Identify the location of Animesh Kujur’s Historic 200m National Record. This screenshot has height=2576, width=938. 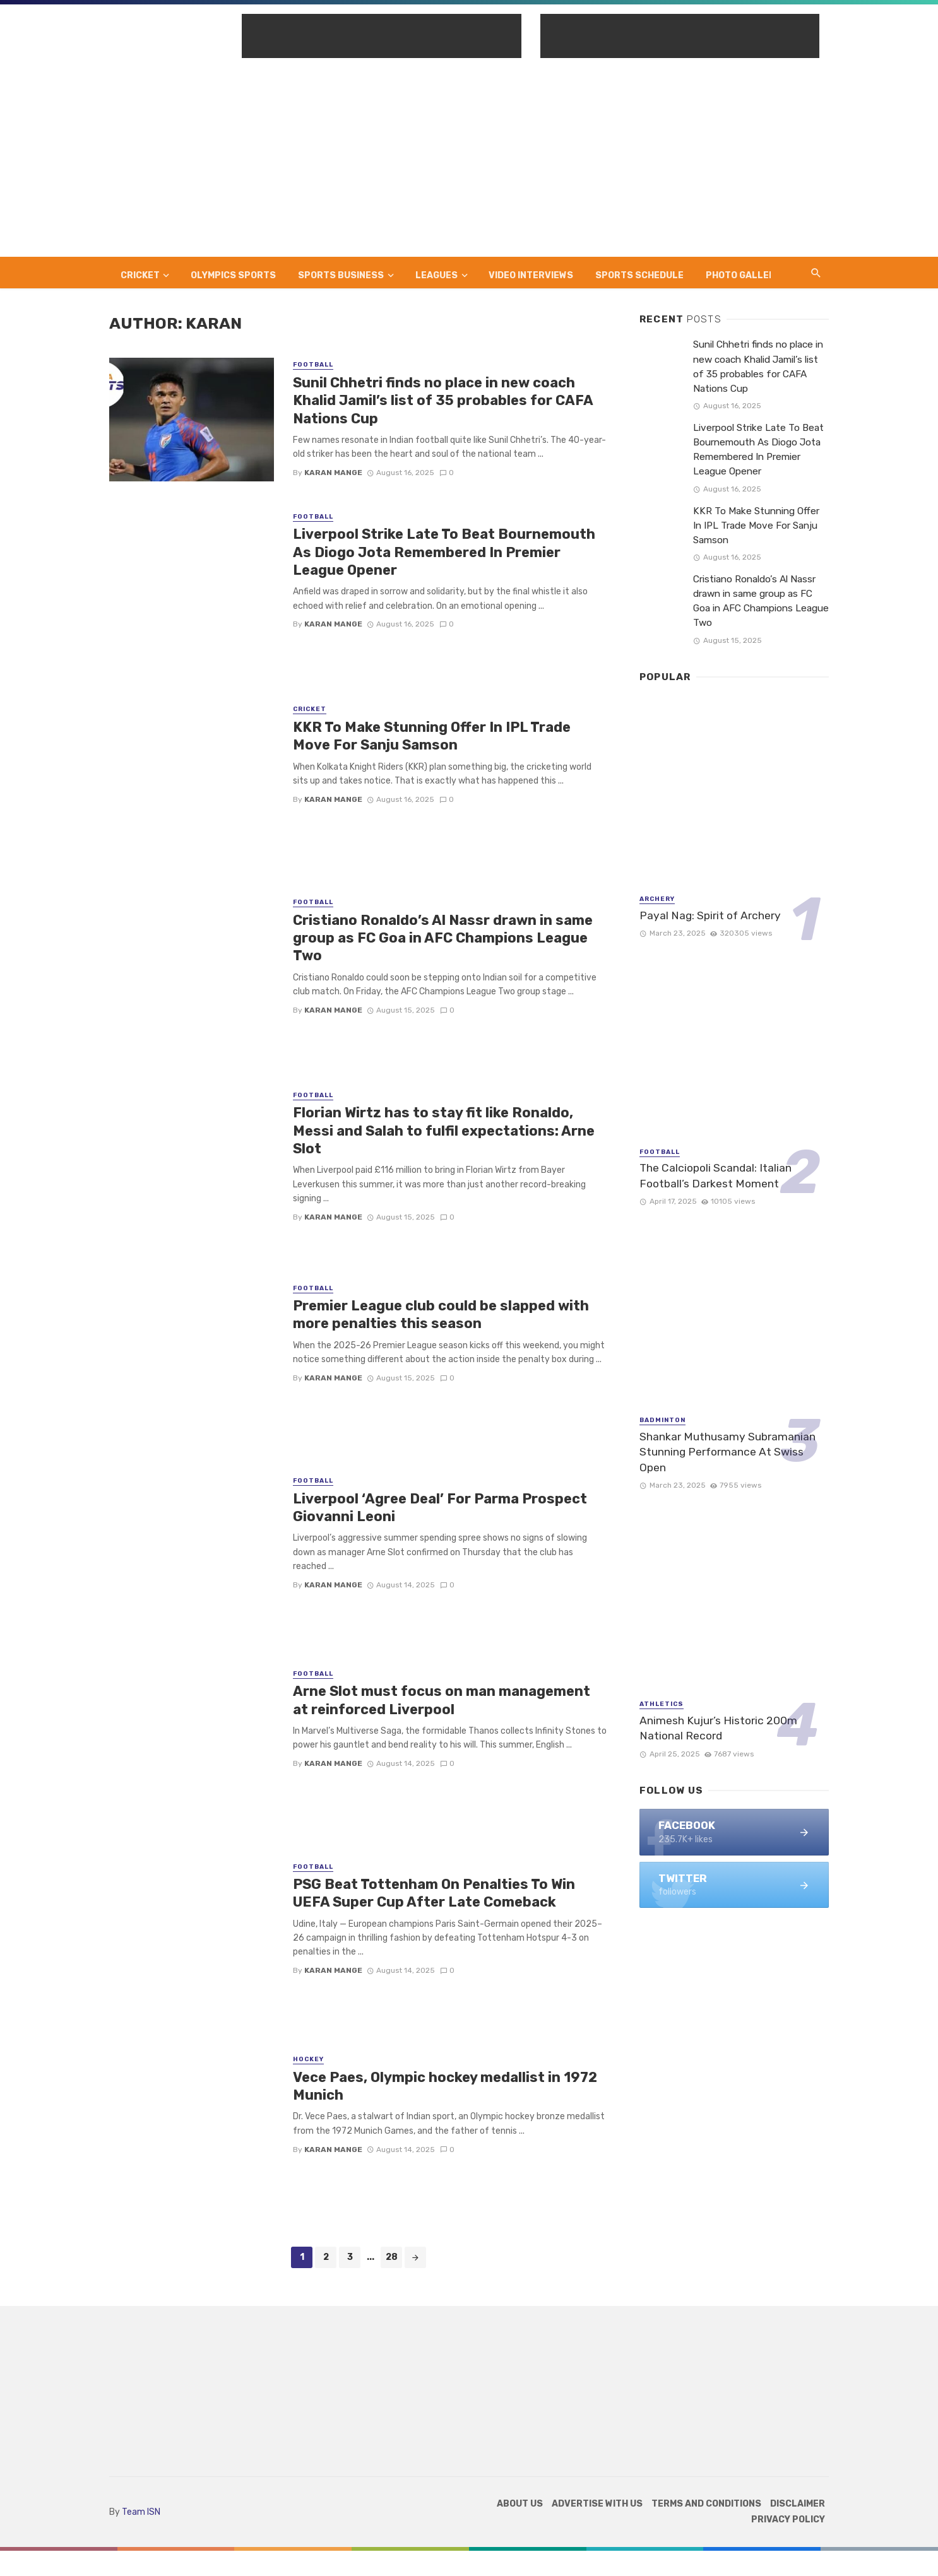
(718, 1728).